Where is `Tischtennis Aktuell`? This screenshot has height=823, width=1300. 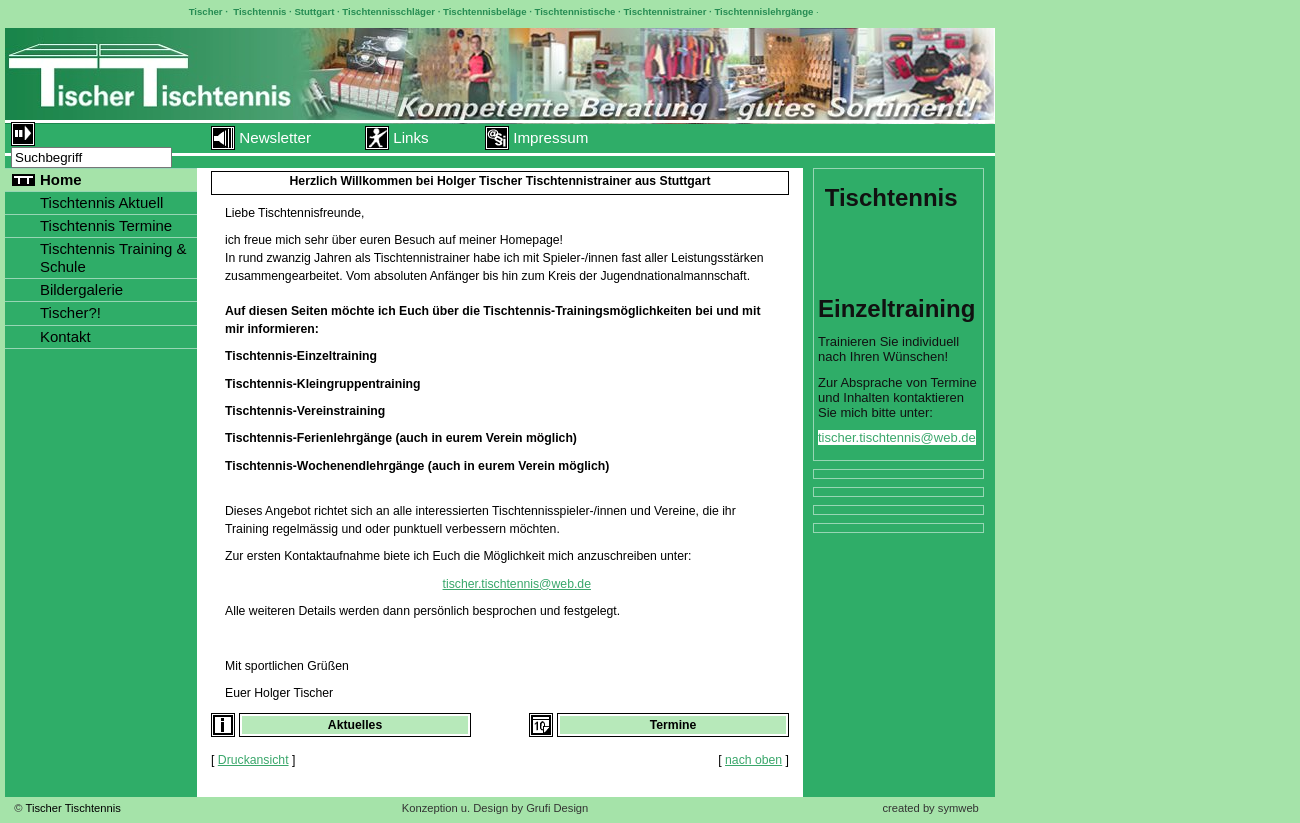 Tischtennis Aktuell is located at coordinates (101, 202).